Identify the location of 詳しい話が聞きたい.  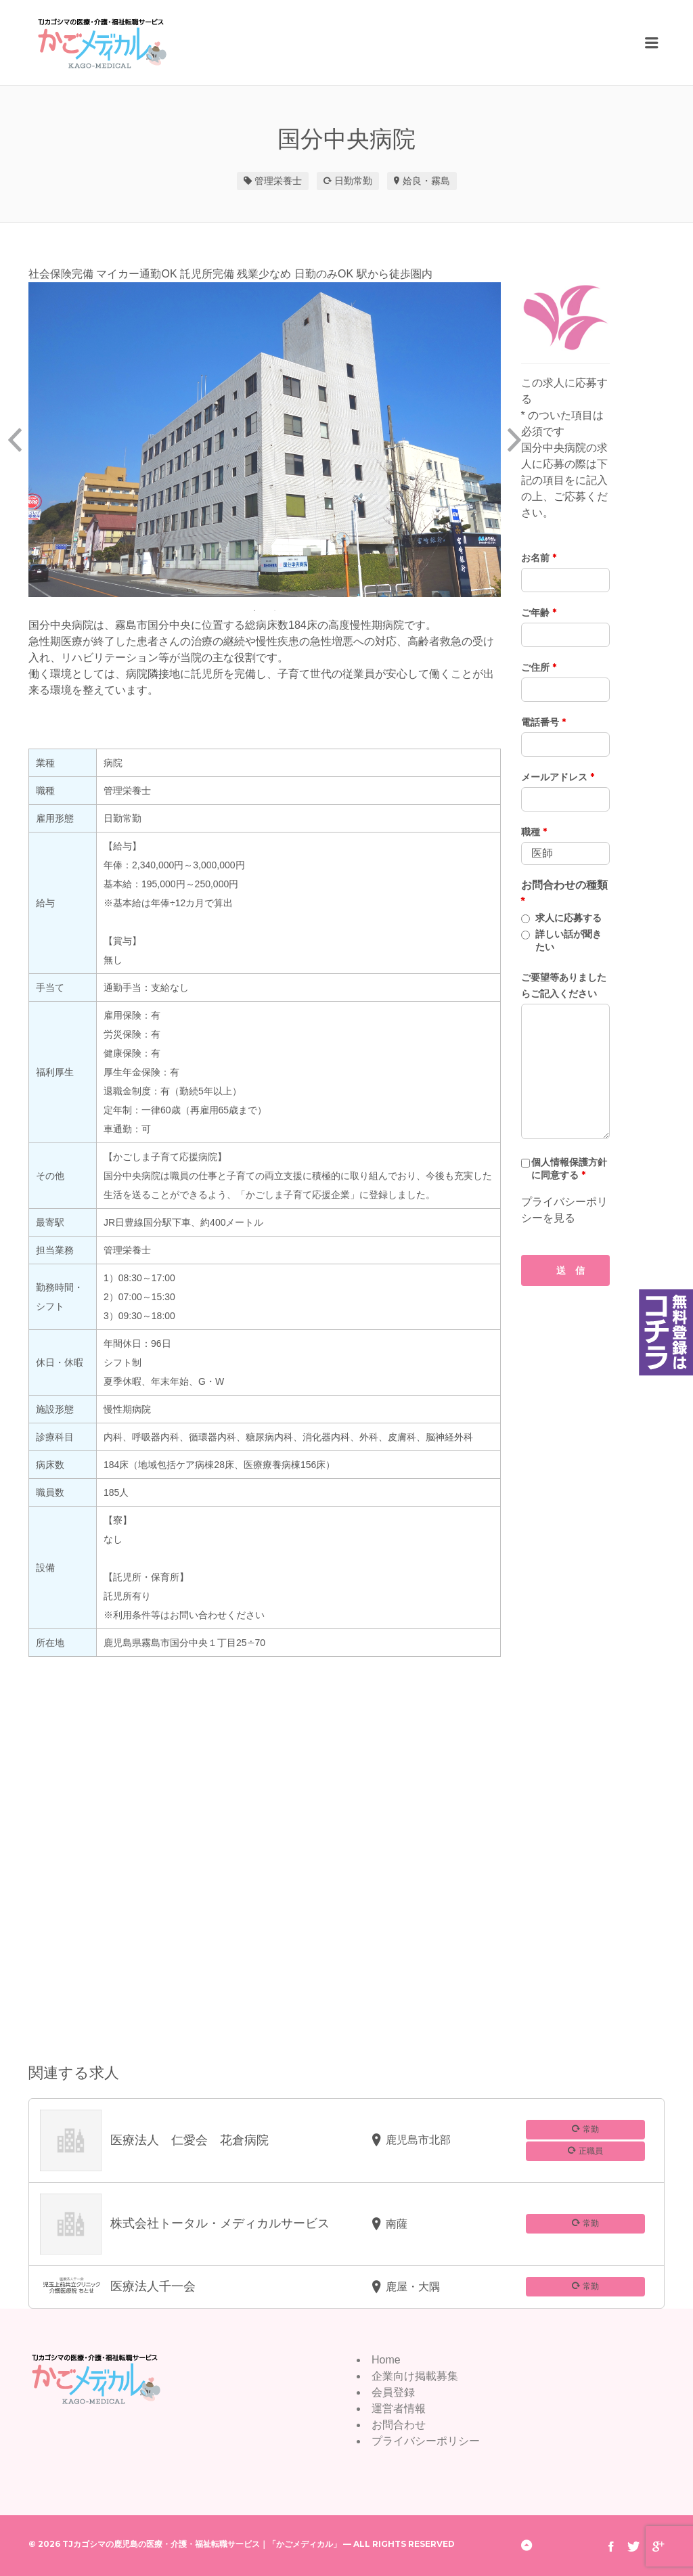
(568, 940).